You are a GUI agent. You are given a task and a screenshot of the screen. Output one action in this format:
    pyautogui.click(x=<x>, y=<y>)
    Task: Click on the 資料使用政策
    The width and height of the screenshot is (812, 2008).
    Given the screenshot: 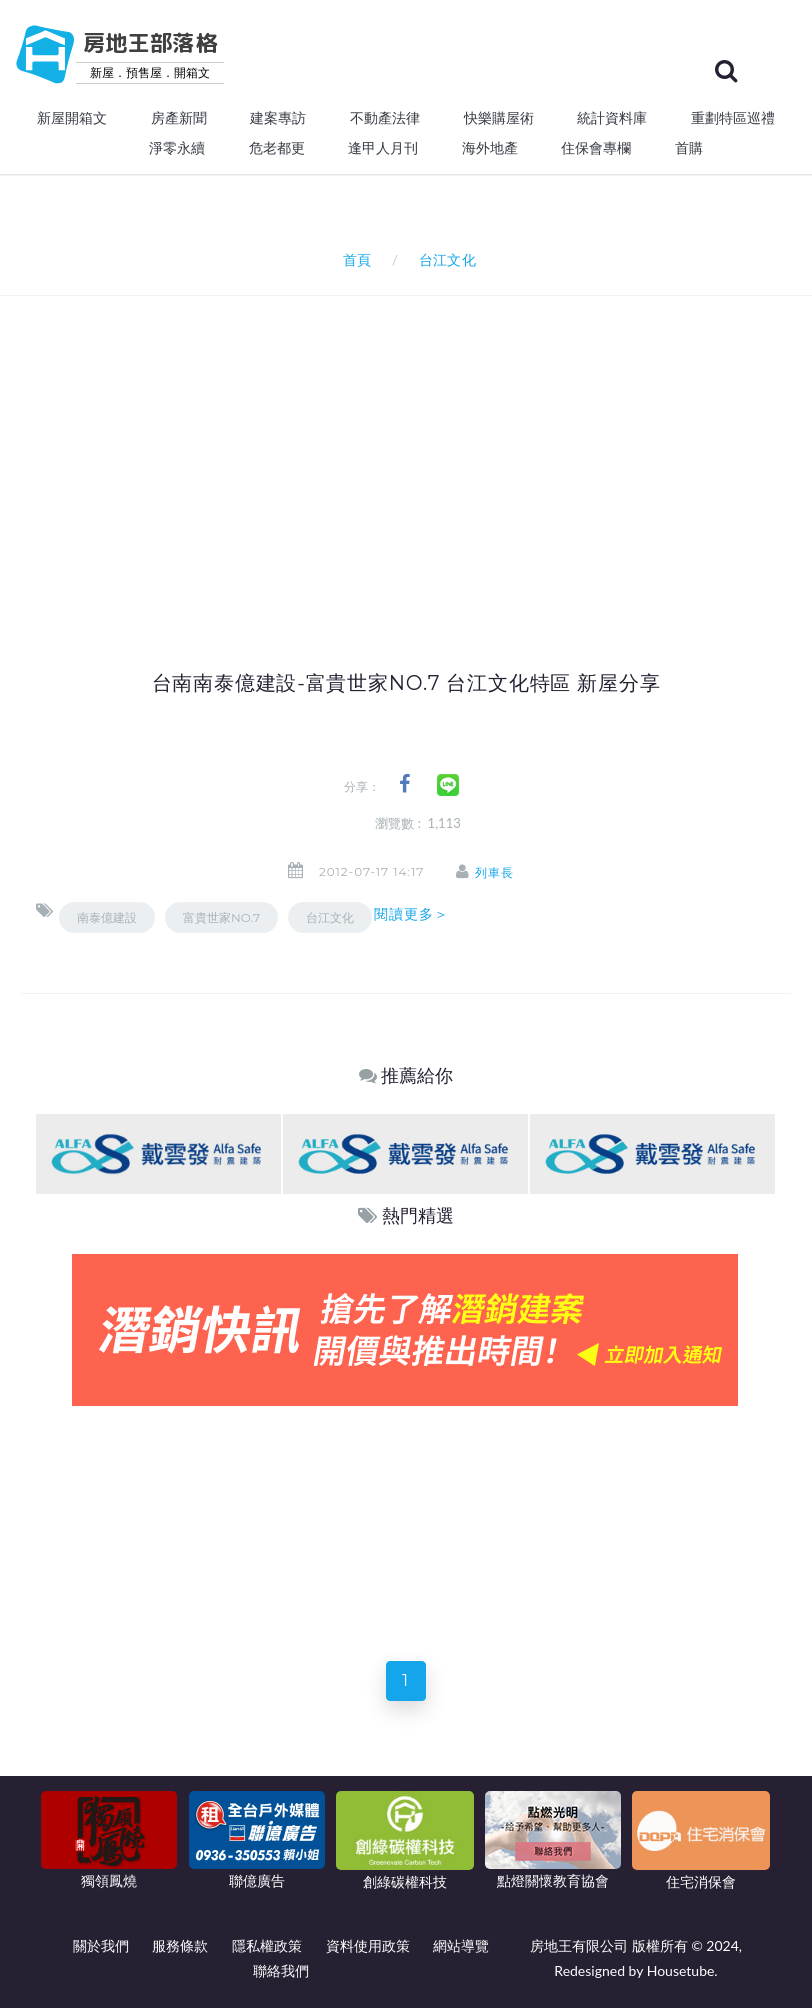 What is the action you would take?
    pyautogui.click(x=368, y=1945)
    